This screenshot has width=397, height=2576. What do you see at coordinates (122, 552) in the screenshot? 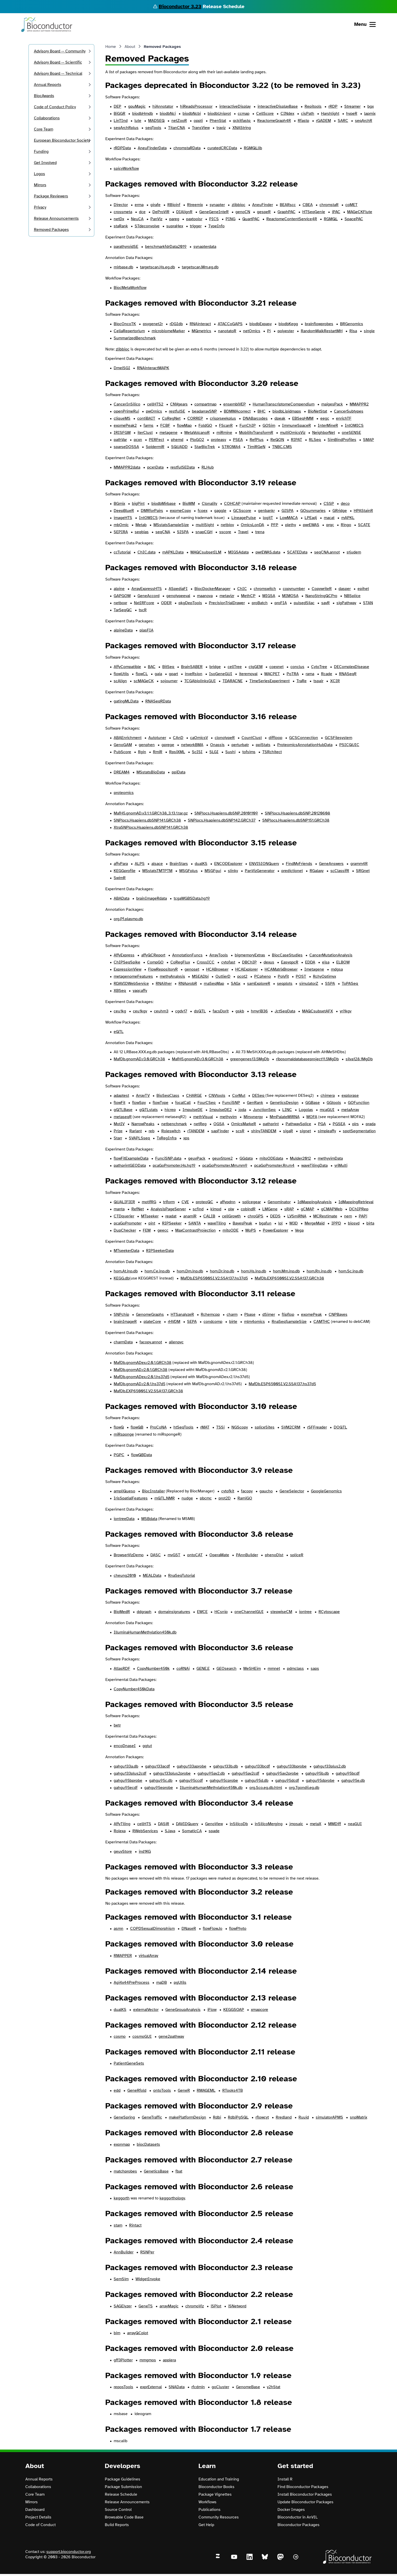
I see `ccTutorial` at bounding box center [122, 552].